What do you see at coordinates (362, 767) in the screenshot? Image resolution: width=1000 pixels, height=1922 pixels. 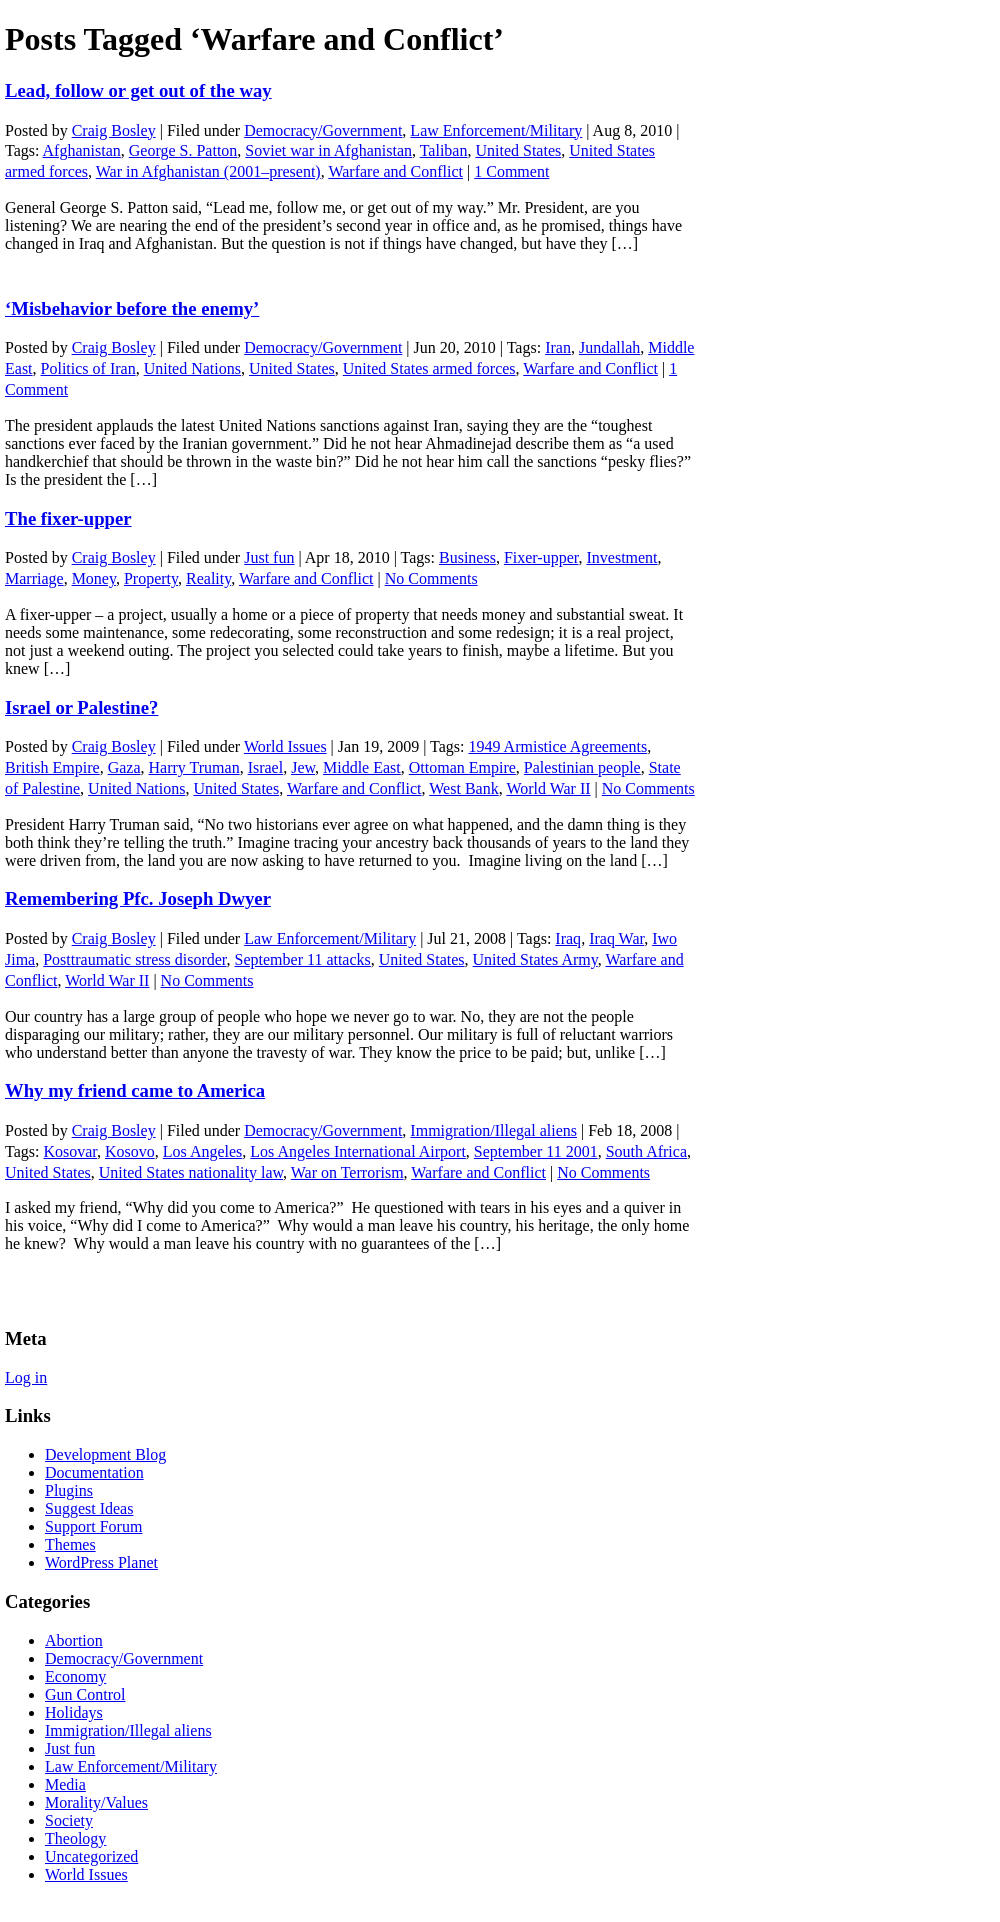 I see `Middle East` at bounding box center [362, 767].